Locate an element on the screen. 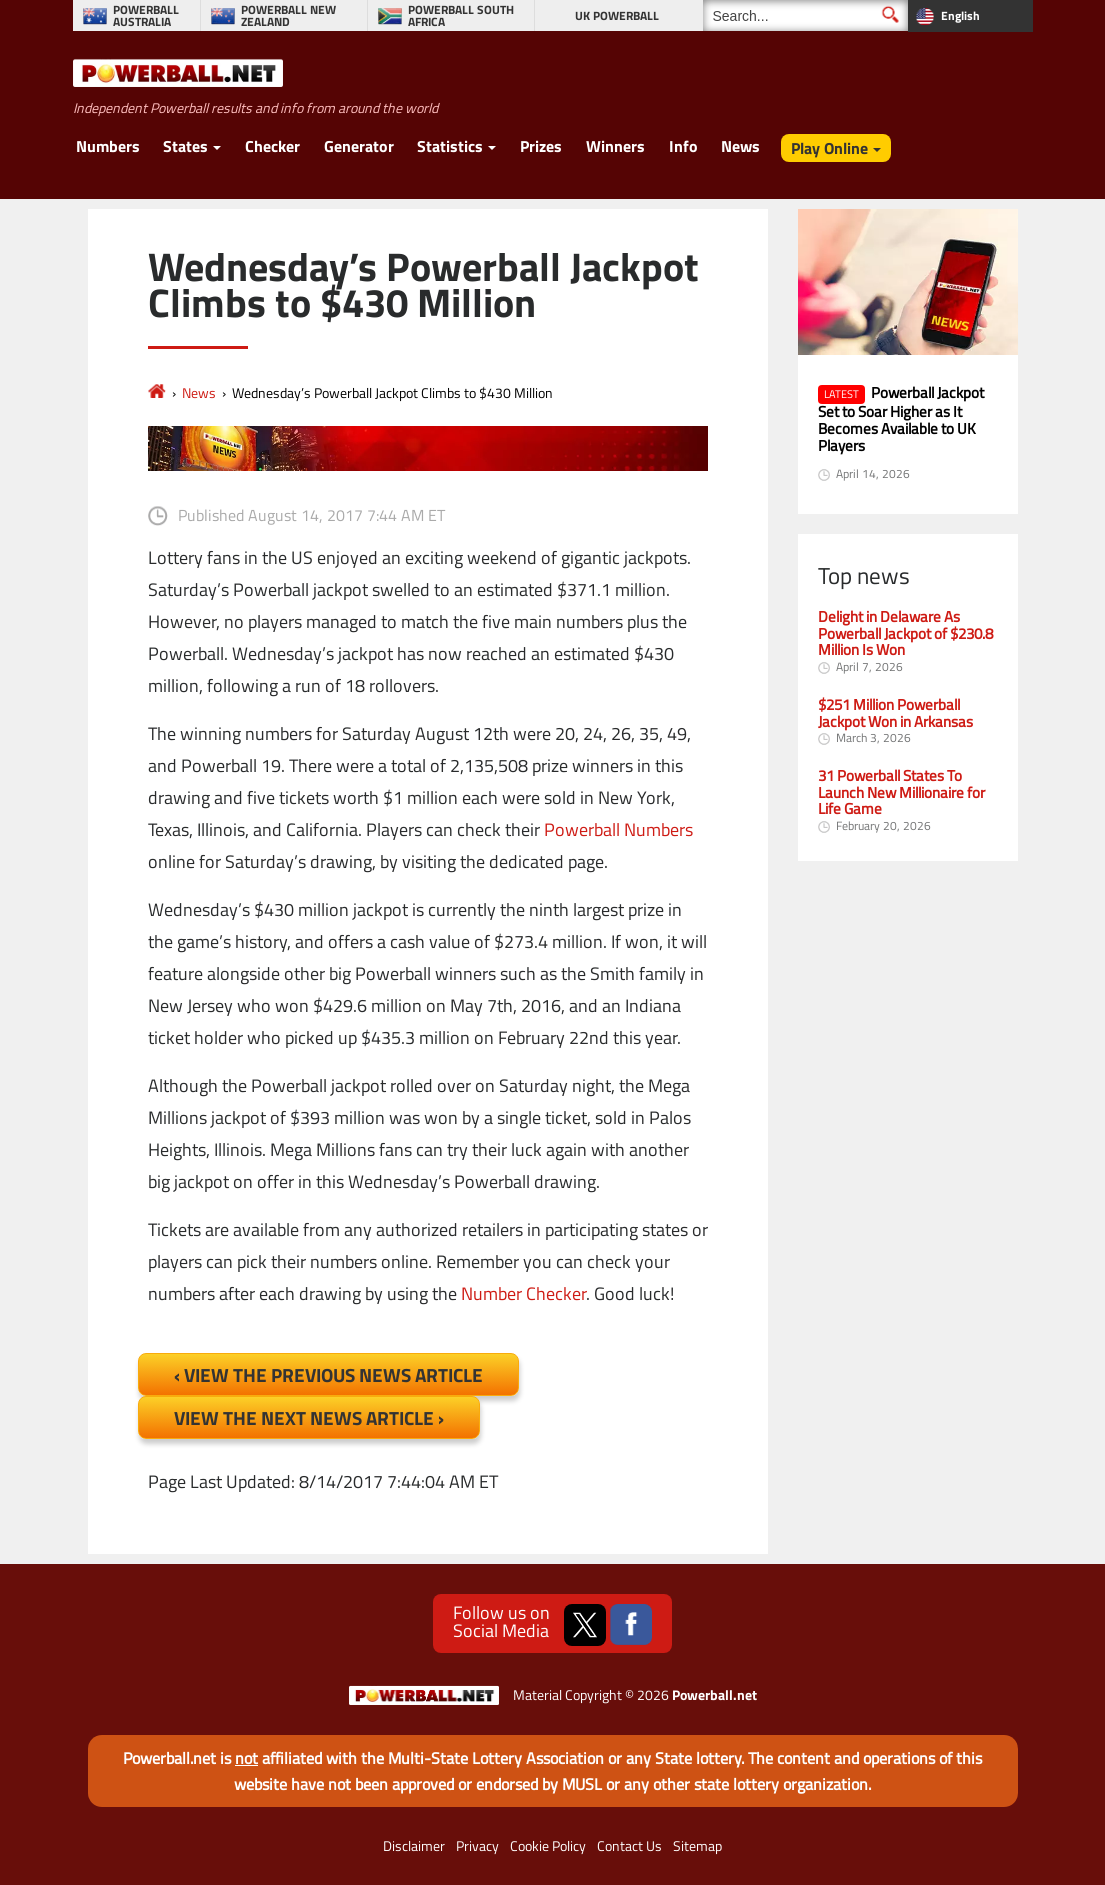 The height and width of the screenshot is (1885, 1105). Number Checker is located at coordinates (523, 1293).